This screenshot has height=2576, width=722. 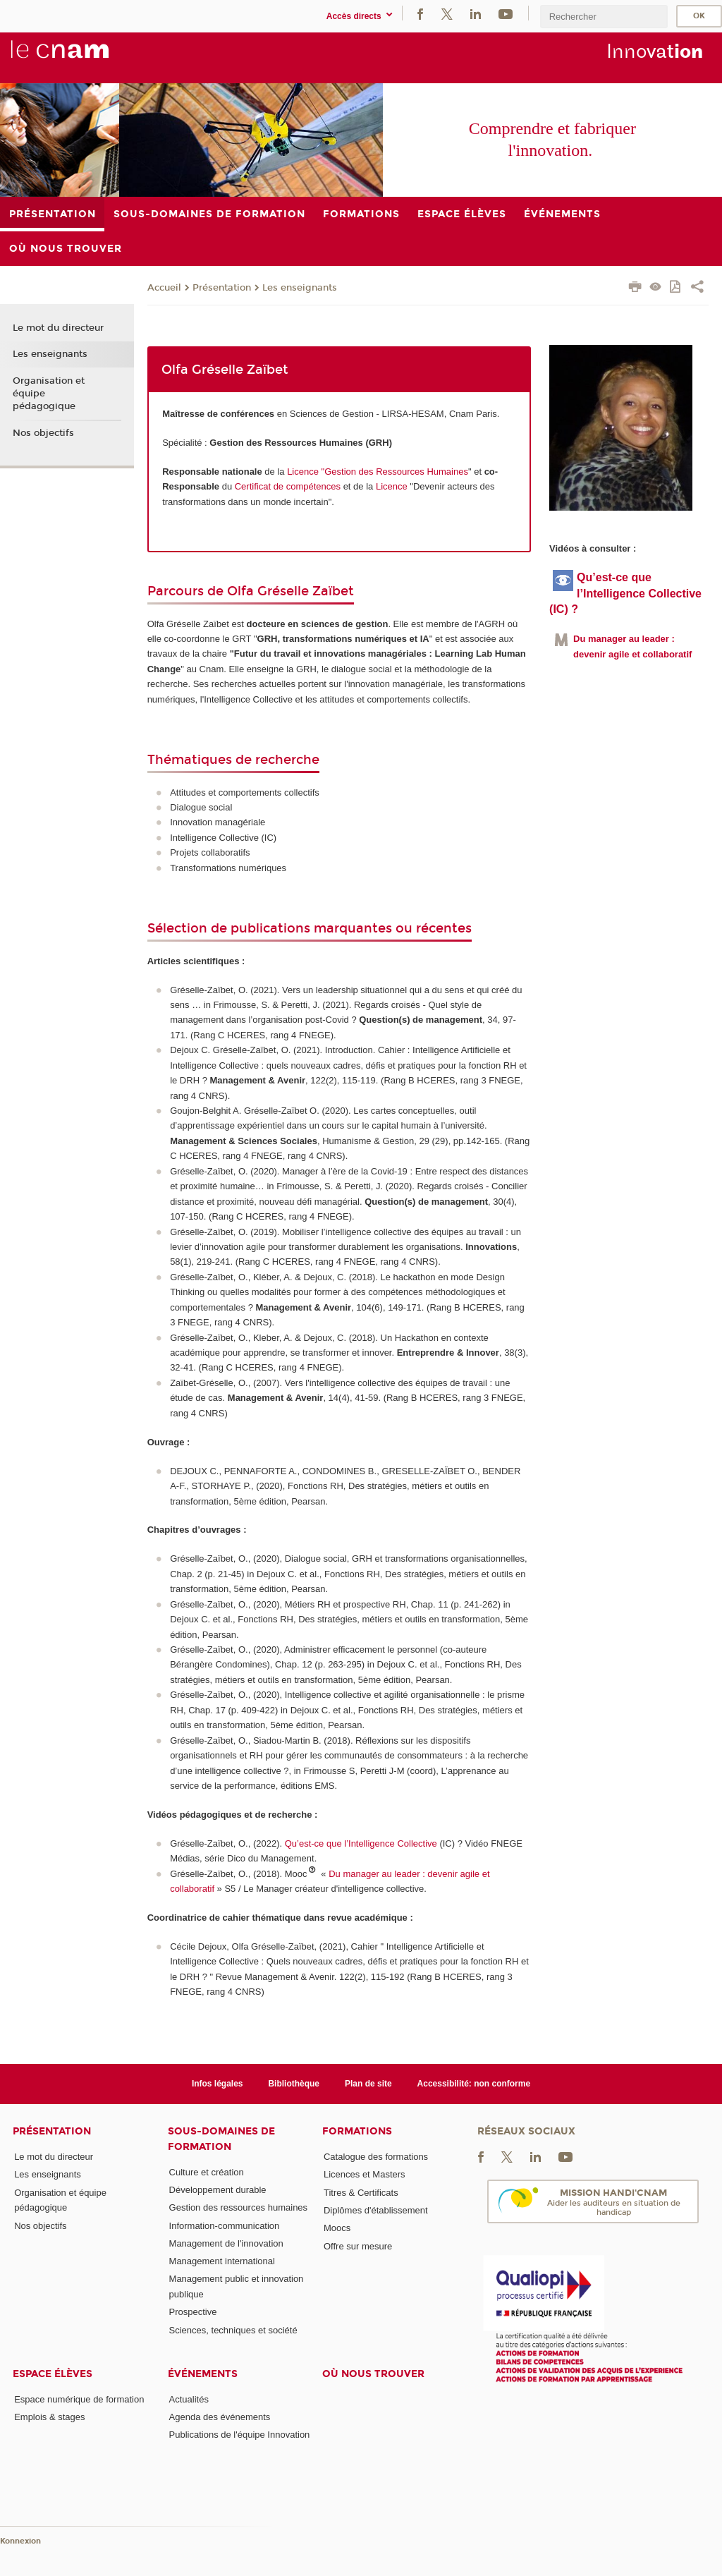 I want to click on Catalogue des formations, so click(x=376, y=2156).